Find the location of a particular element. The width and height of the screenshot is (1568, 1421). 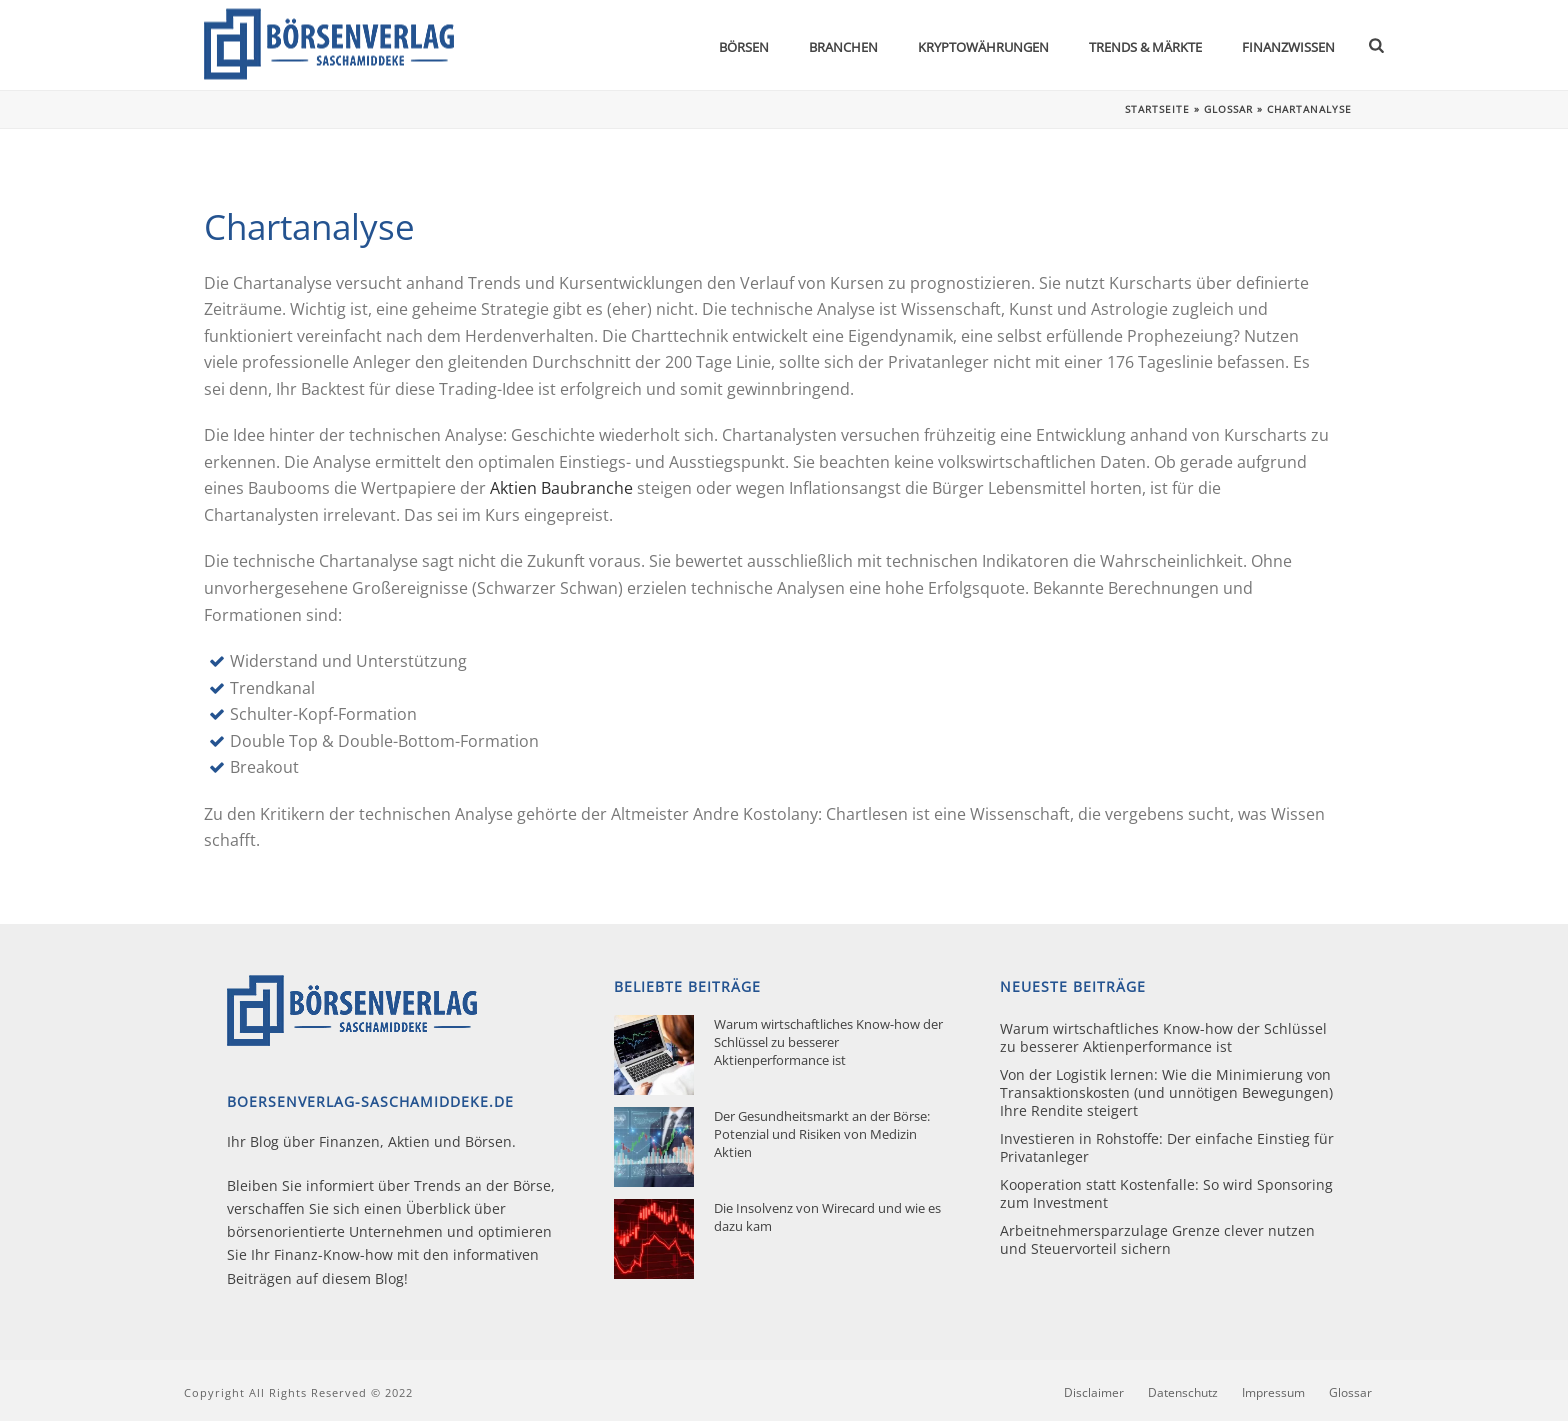

Aktien Baubranche is located at coordinates (561, 488).